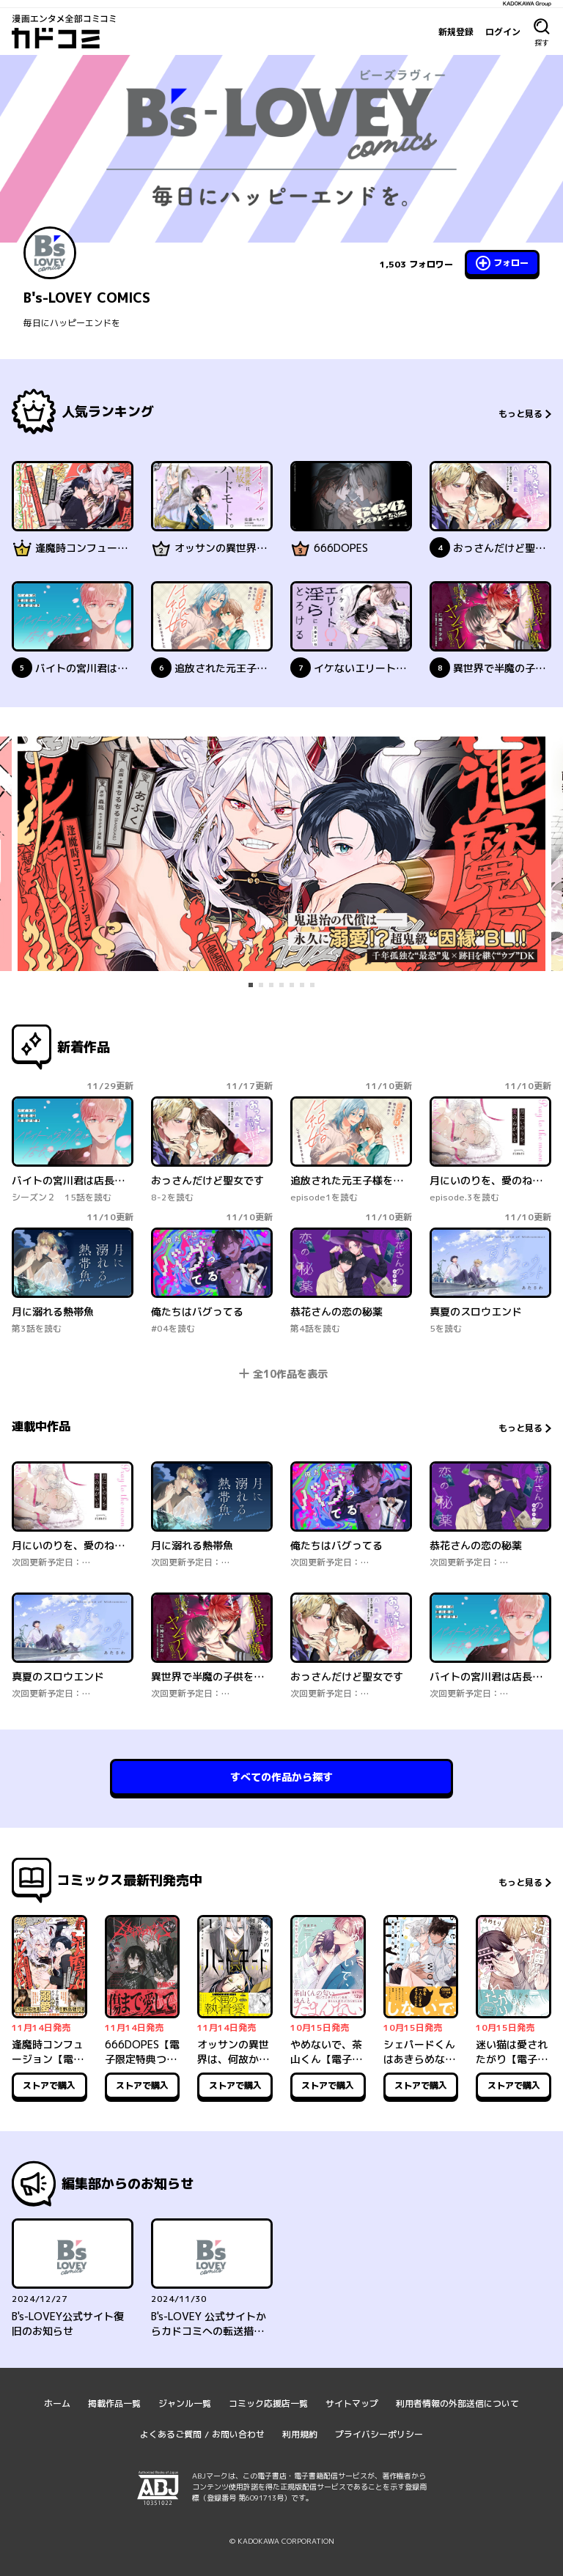 Image resolution: width=563 pixels, height=2576 pixels. Describe the element at coordinates (281, 1777) in the screenshot. I see `すべての作品から探す` at that location.